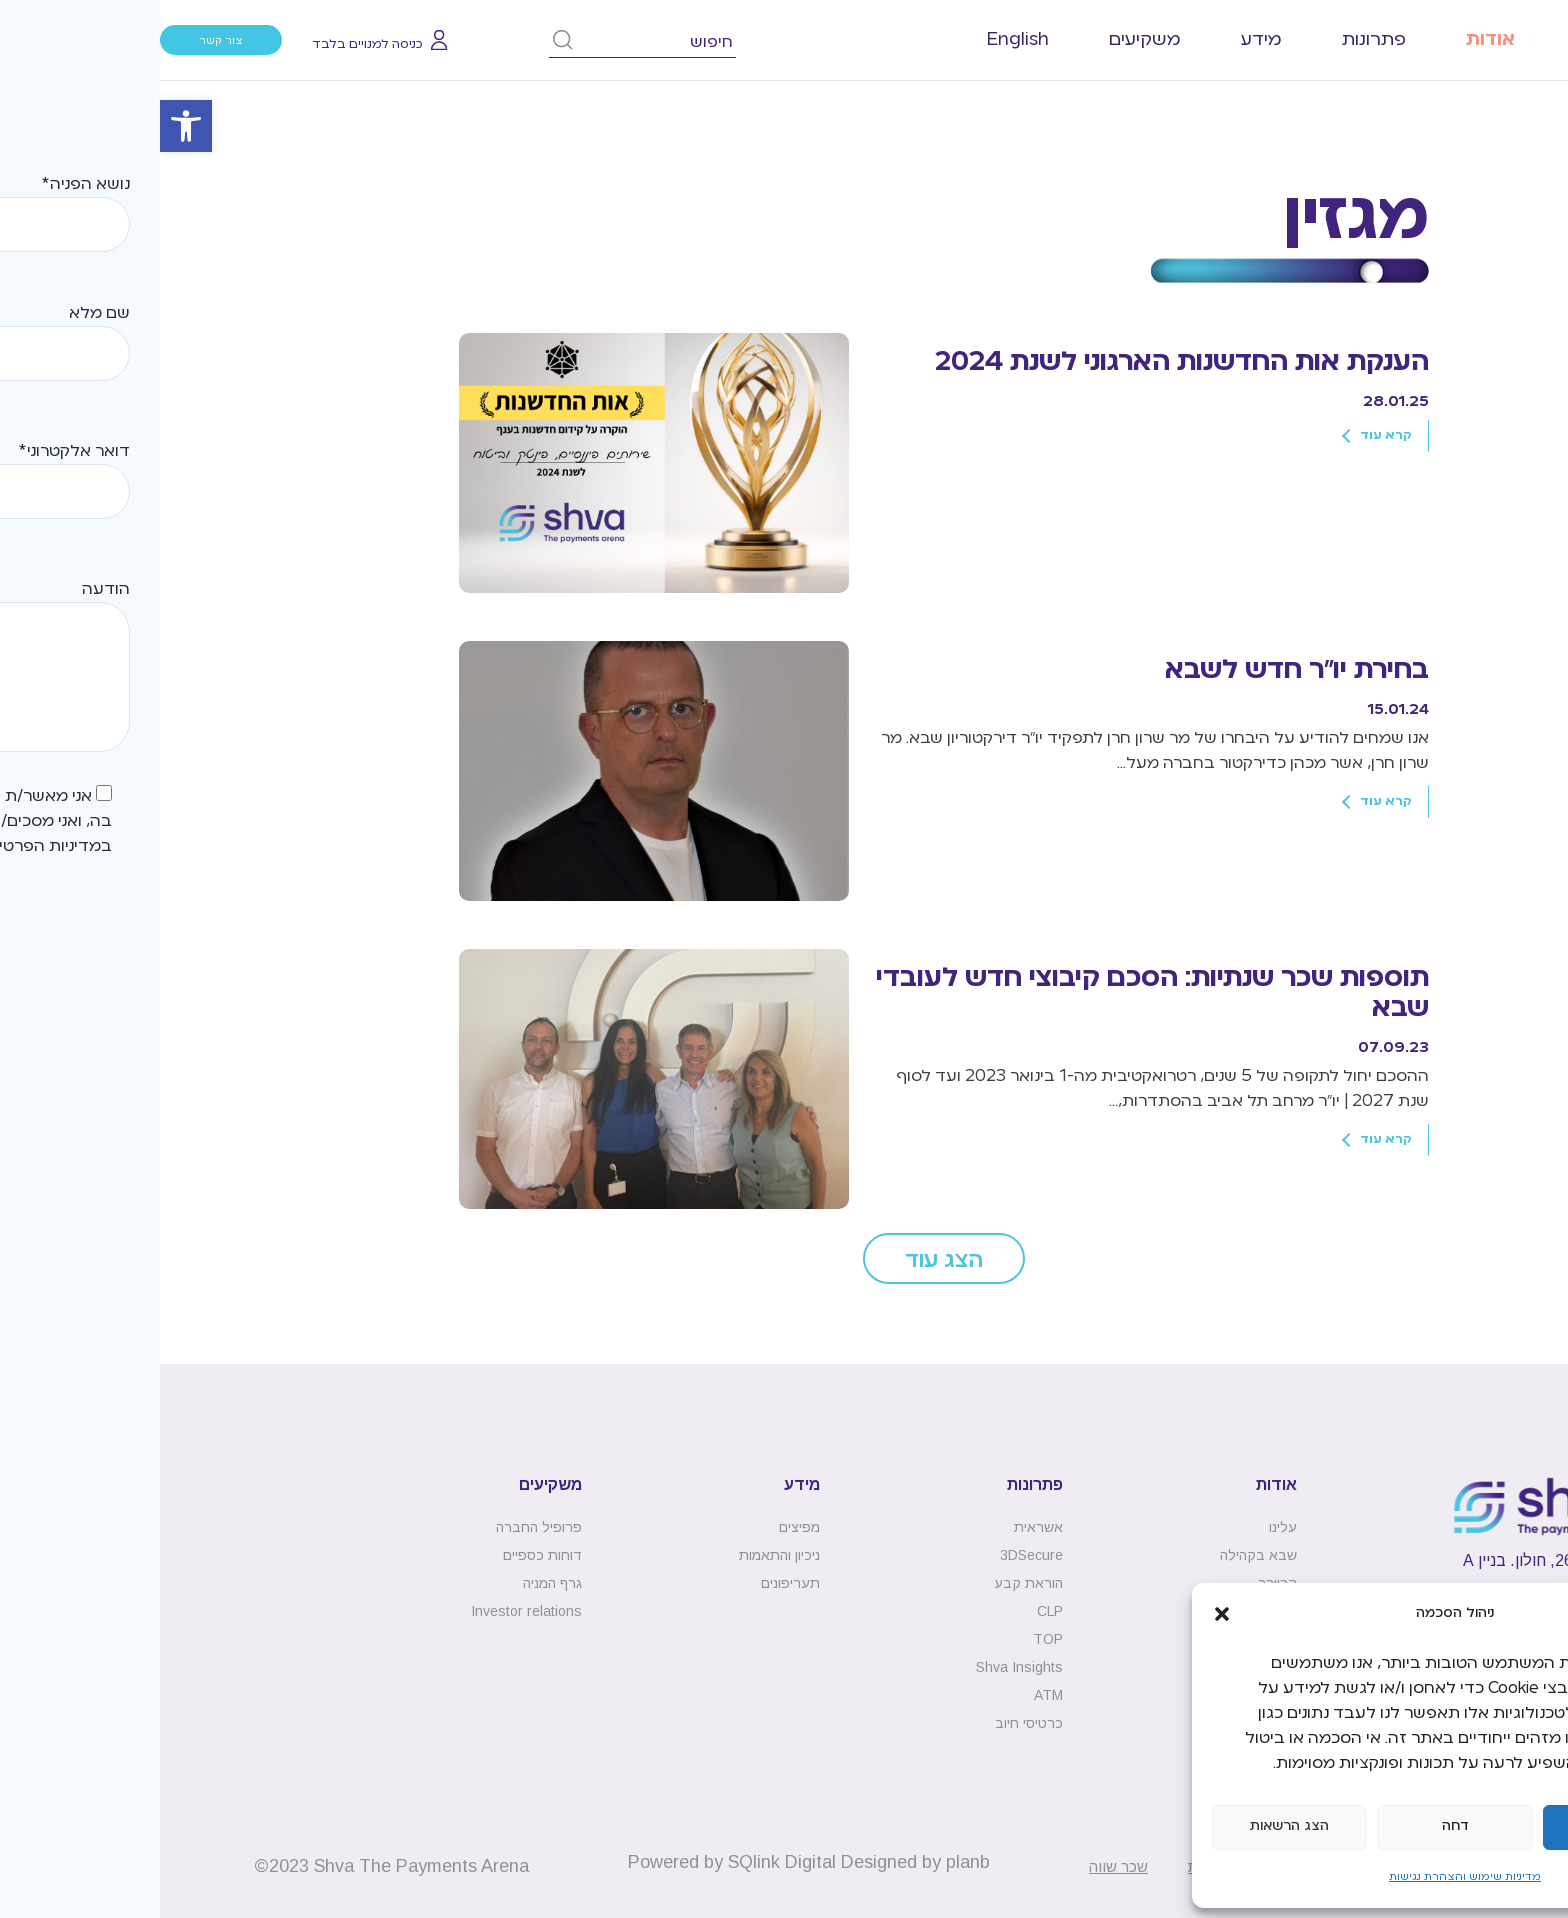  I want to click on [button], so click(26, 126).